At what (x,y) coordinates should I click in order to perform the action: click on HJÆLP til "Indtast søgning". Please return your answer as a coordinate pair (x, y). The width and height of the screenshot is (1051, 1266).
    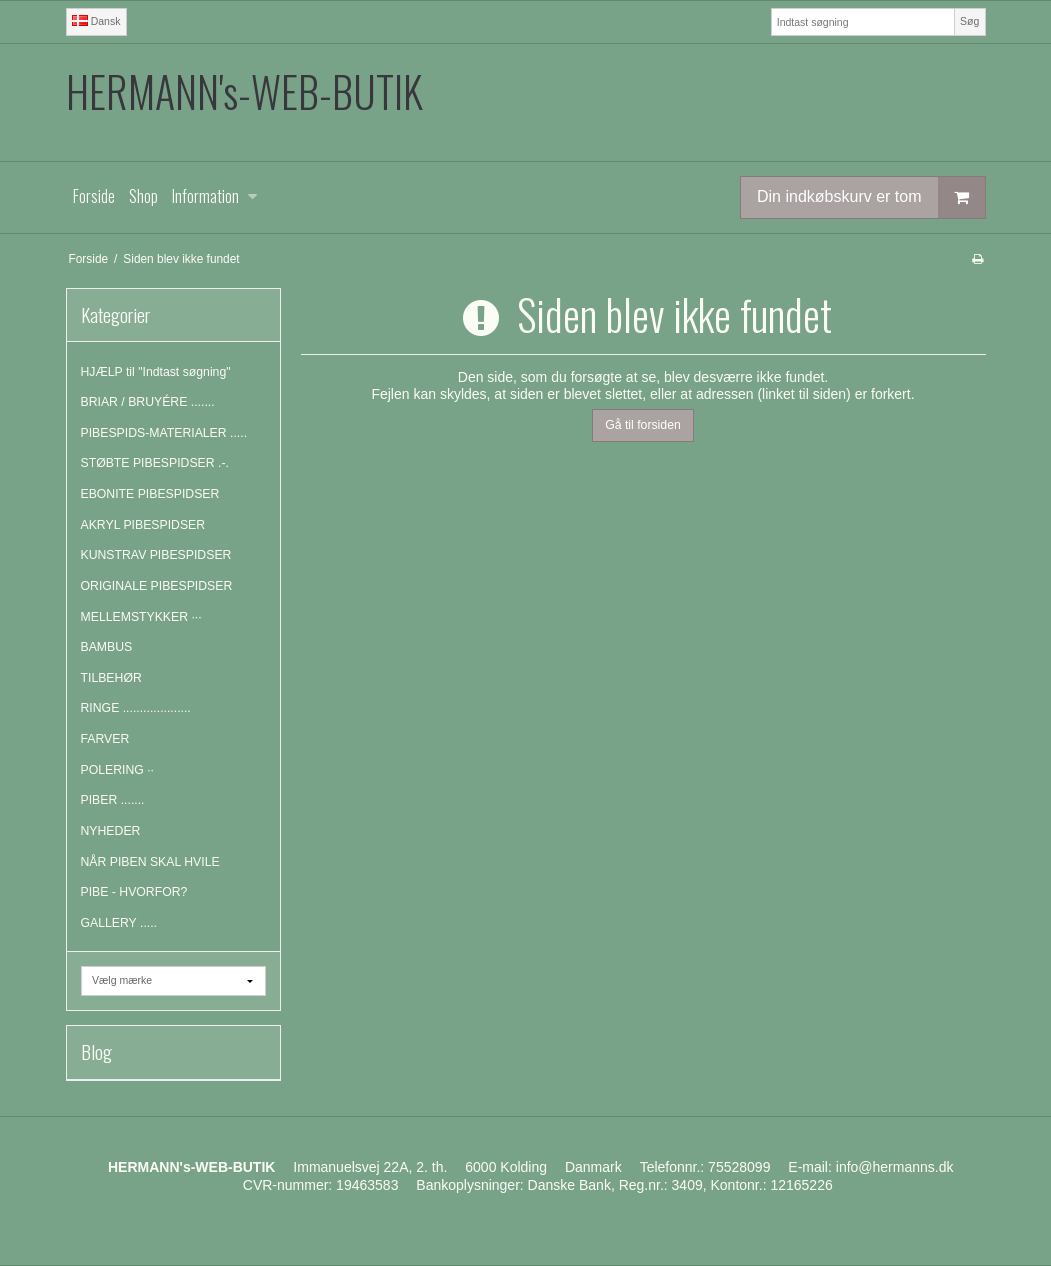
    Looking at the image, I should click on (156, 372).